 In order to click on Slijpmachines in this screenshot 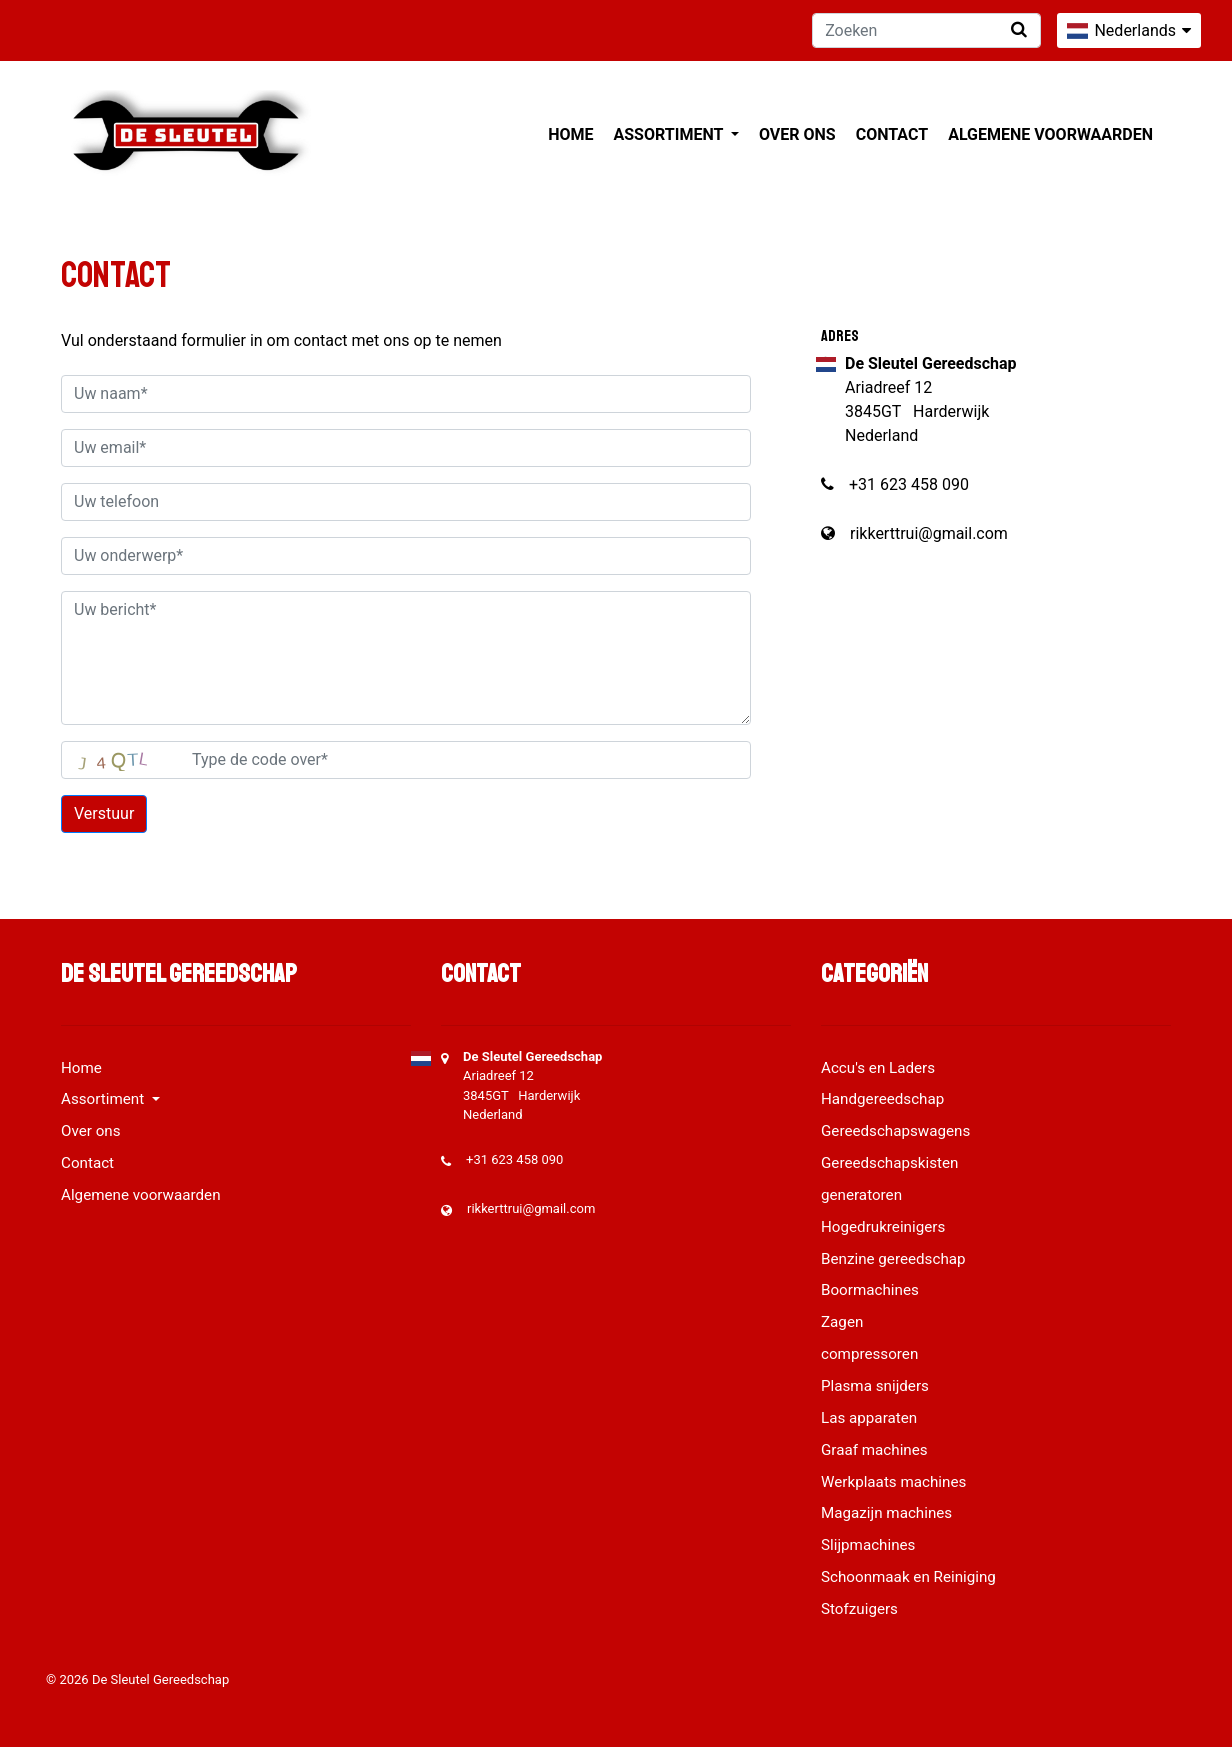, I will do `click(868, 1545)`.